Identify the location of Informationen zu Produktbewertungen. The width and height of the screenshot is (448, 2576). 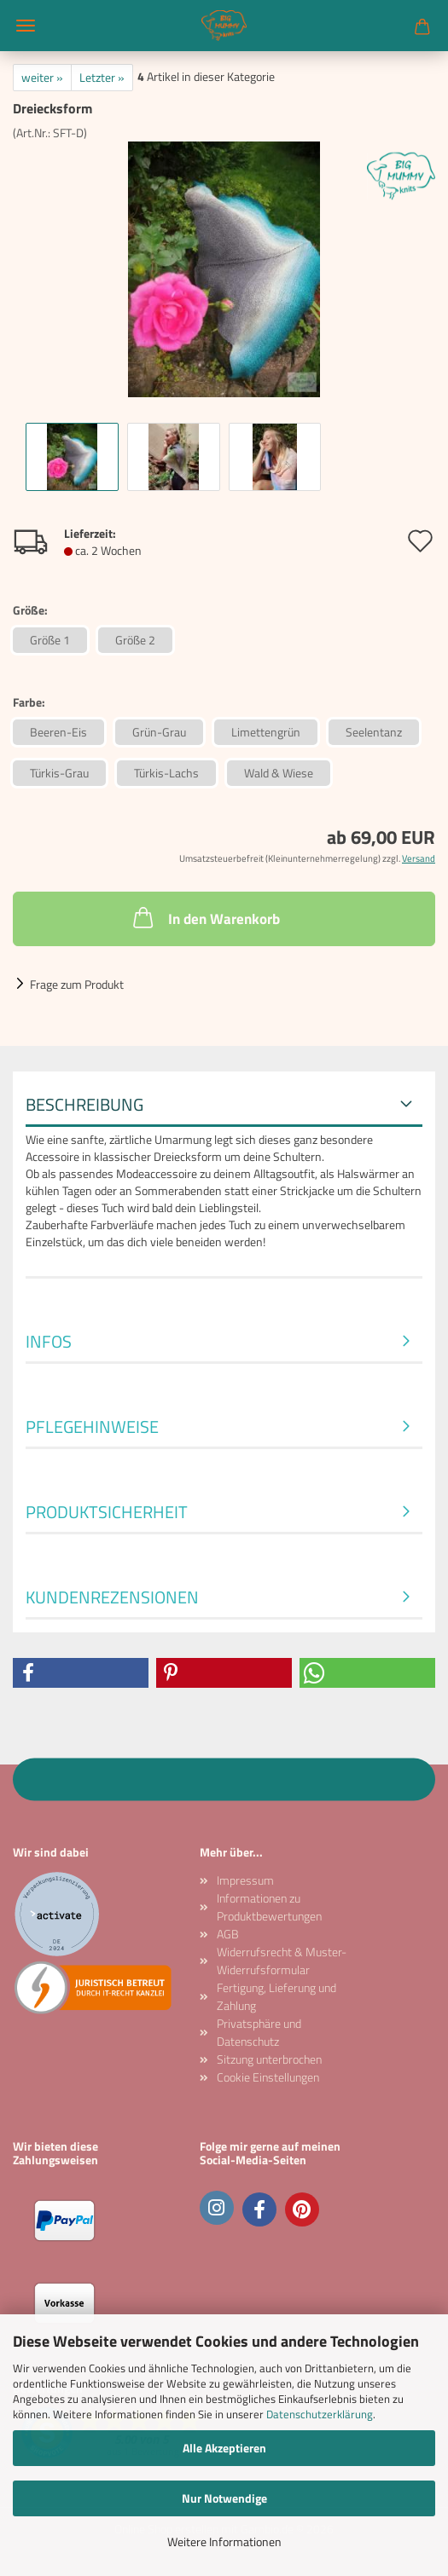
(269, 1907).